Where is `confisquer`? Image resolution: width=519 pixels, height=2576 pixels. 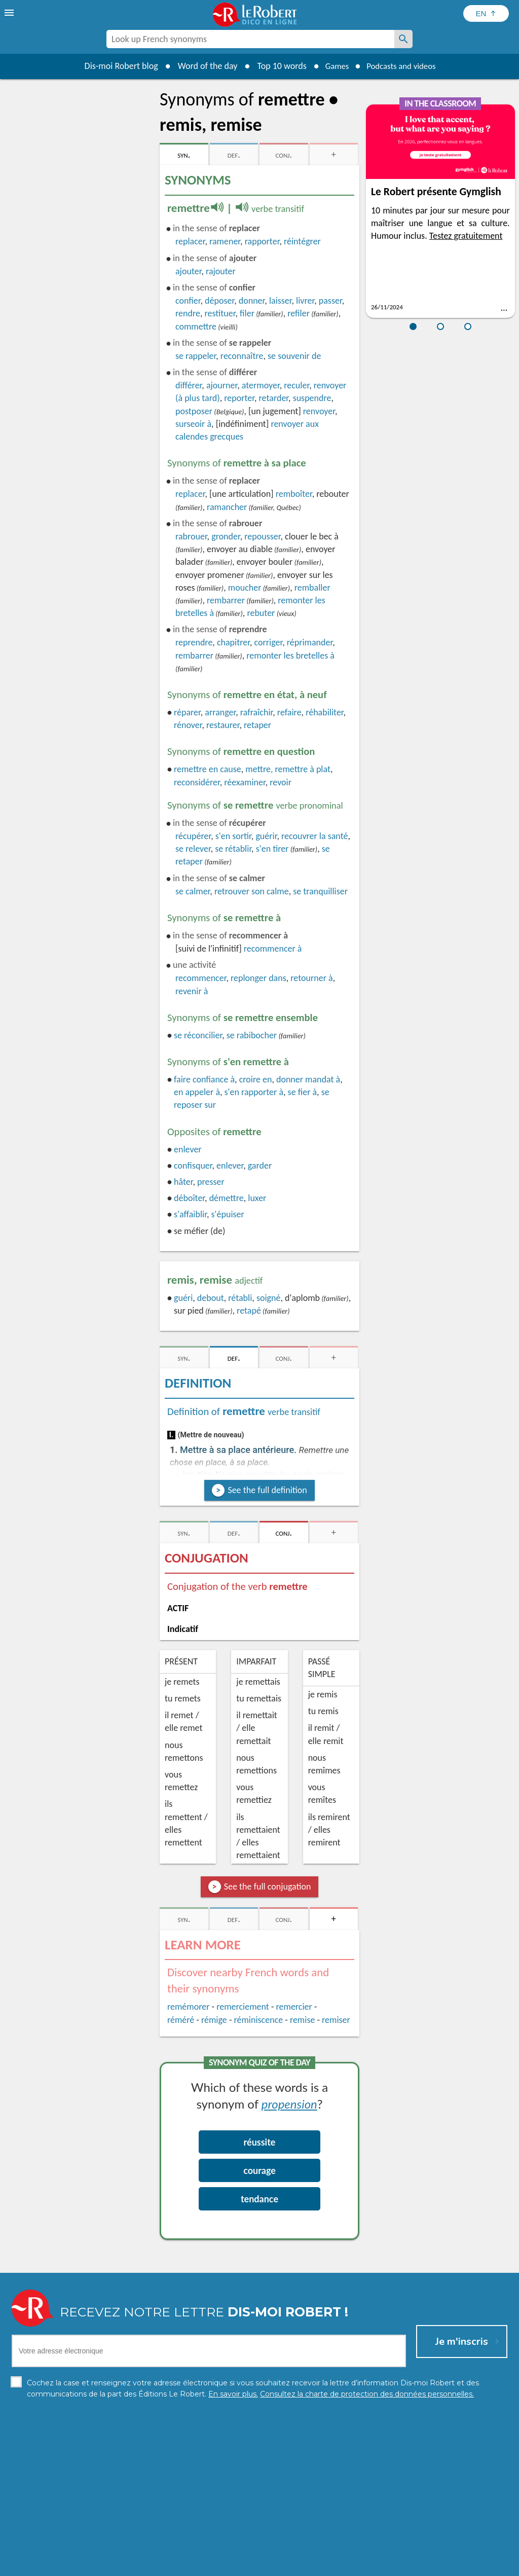
confisquer is located at coordinates (193, 1165).